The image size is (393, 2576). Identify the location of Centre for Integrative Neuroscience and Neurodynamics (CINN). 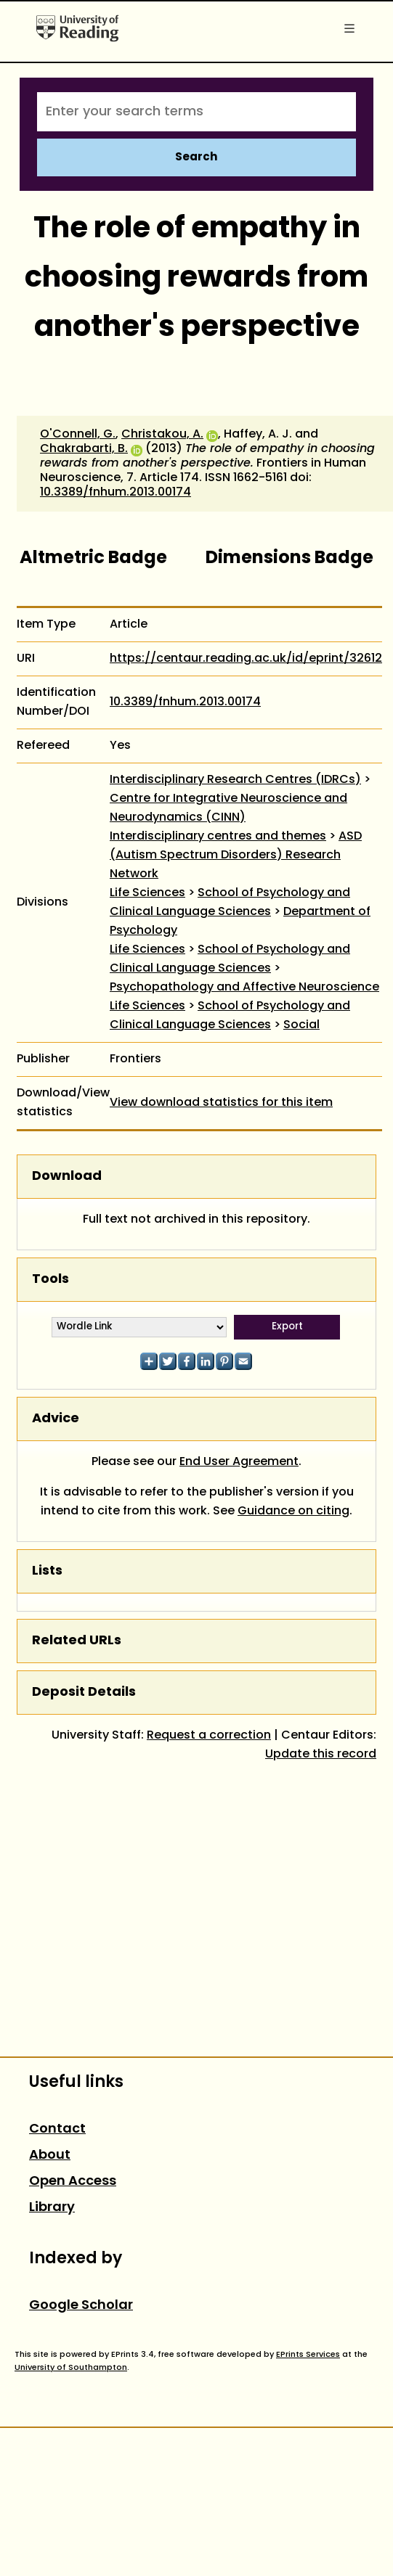
(228, 808).